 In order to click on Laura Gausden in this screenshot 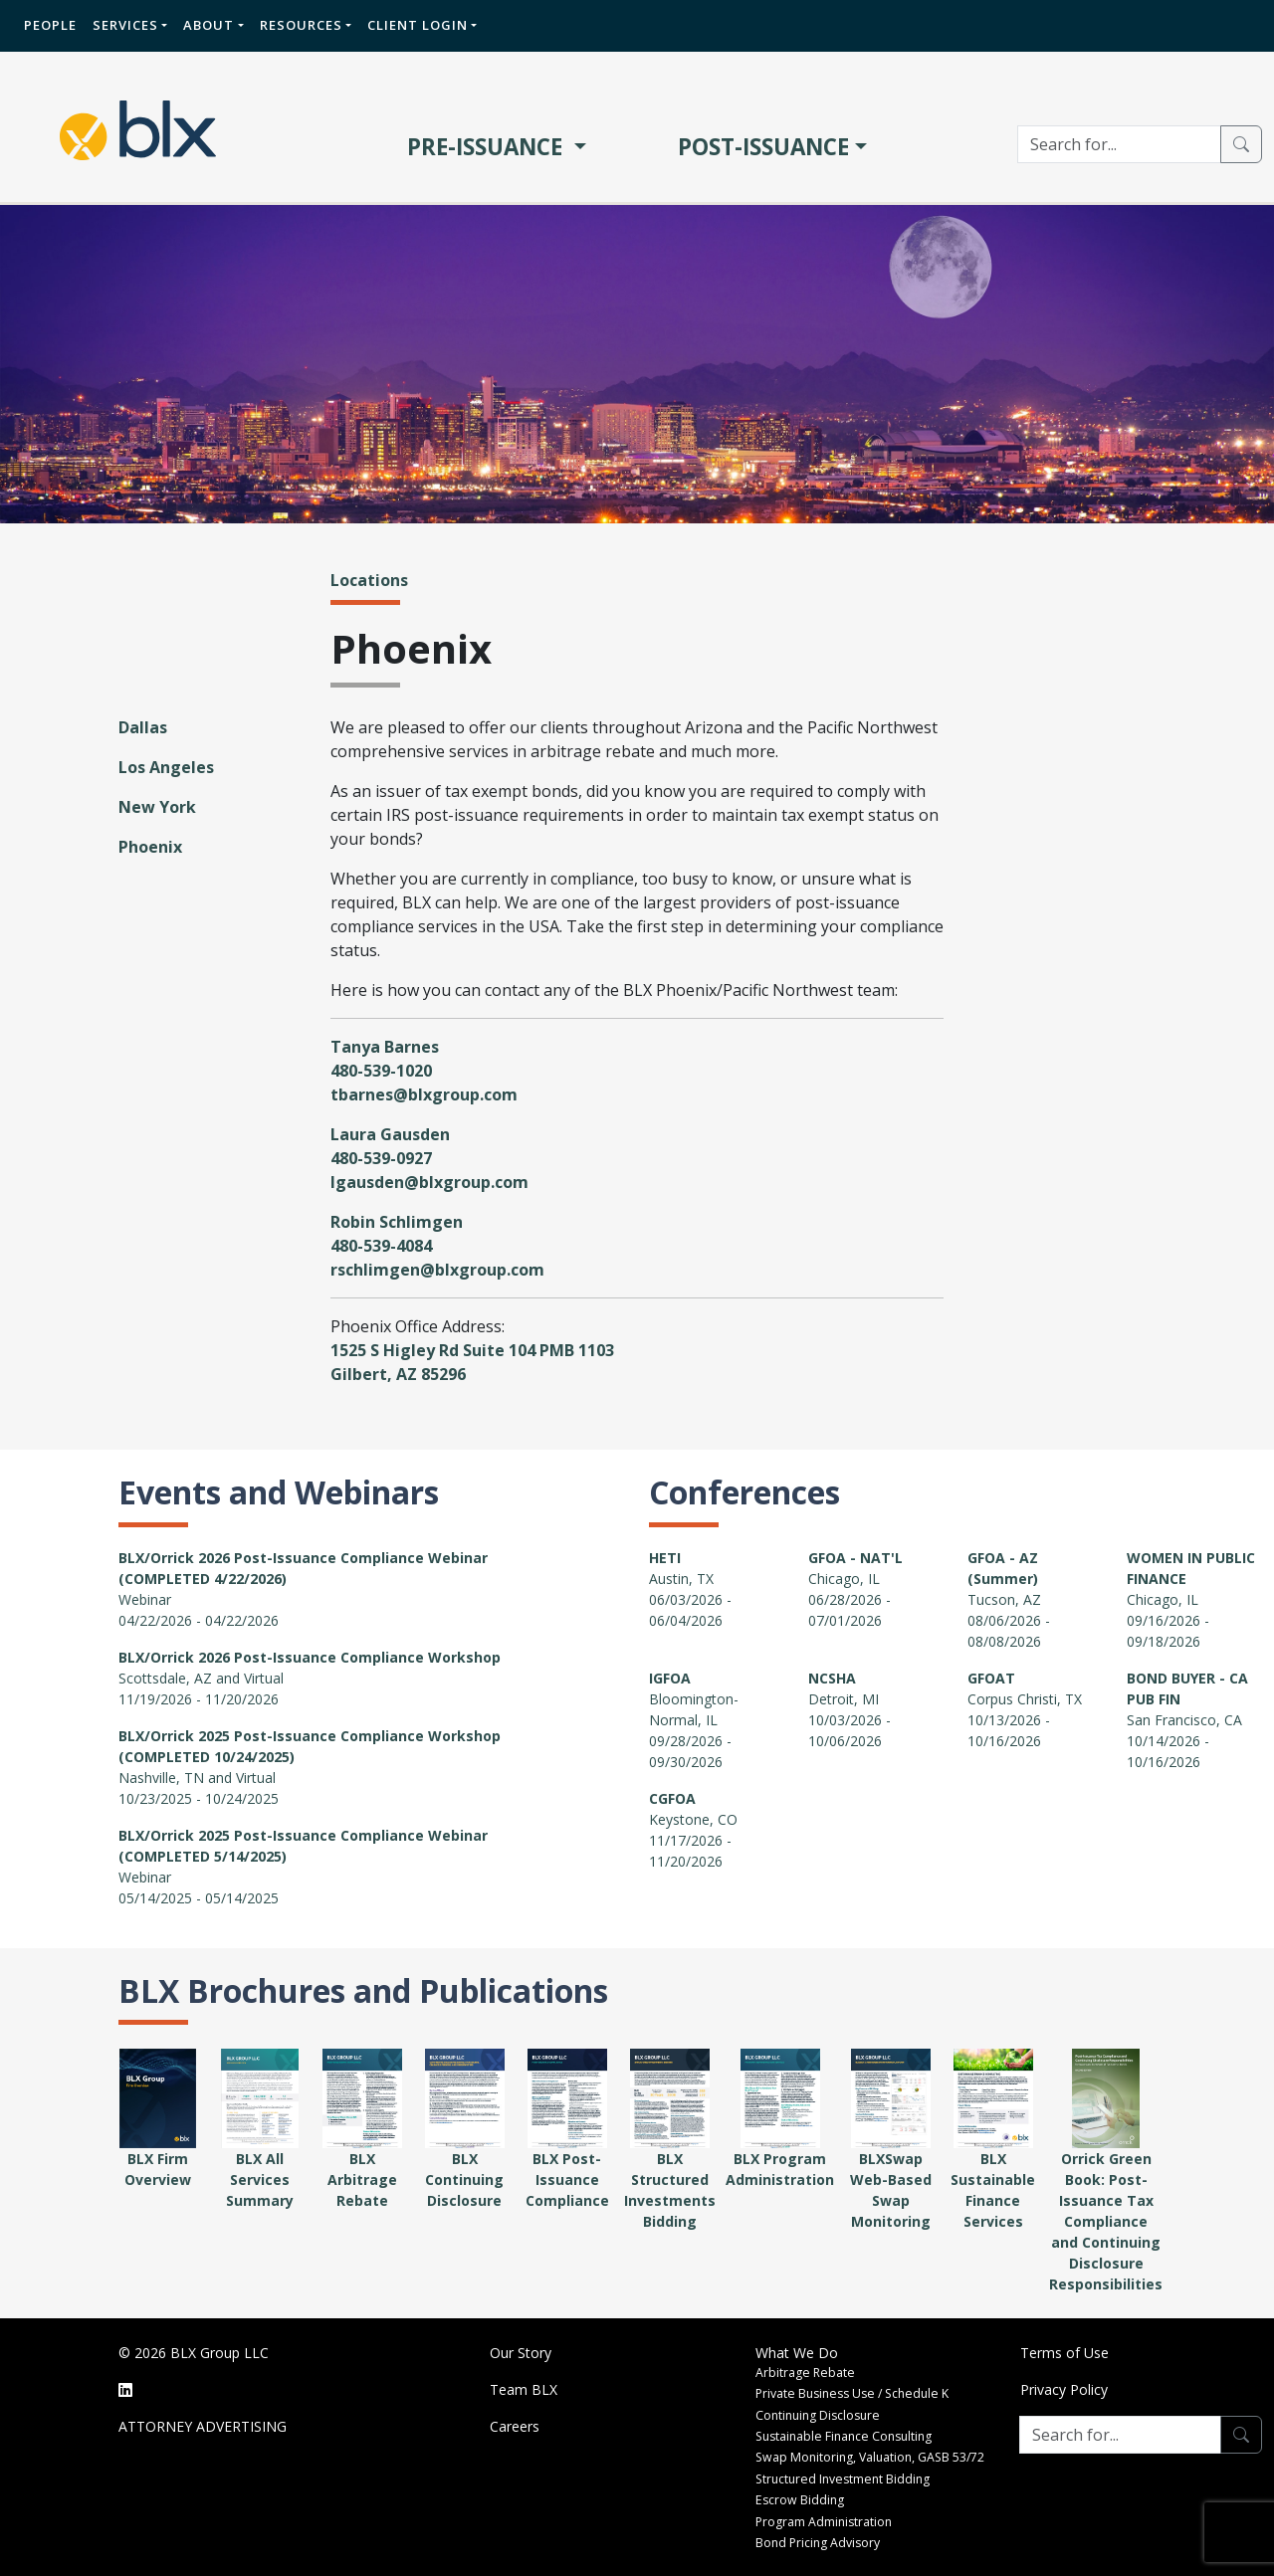, I will do `click(390, 1134)`.